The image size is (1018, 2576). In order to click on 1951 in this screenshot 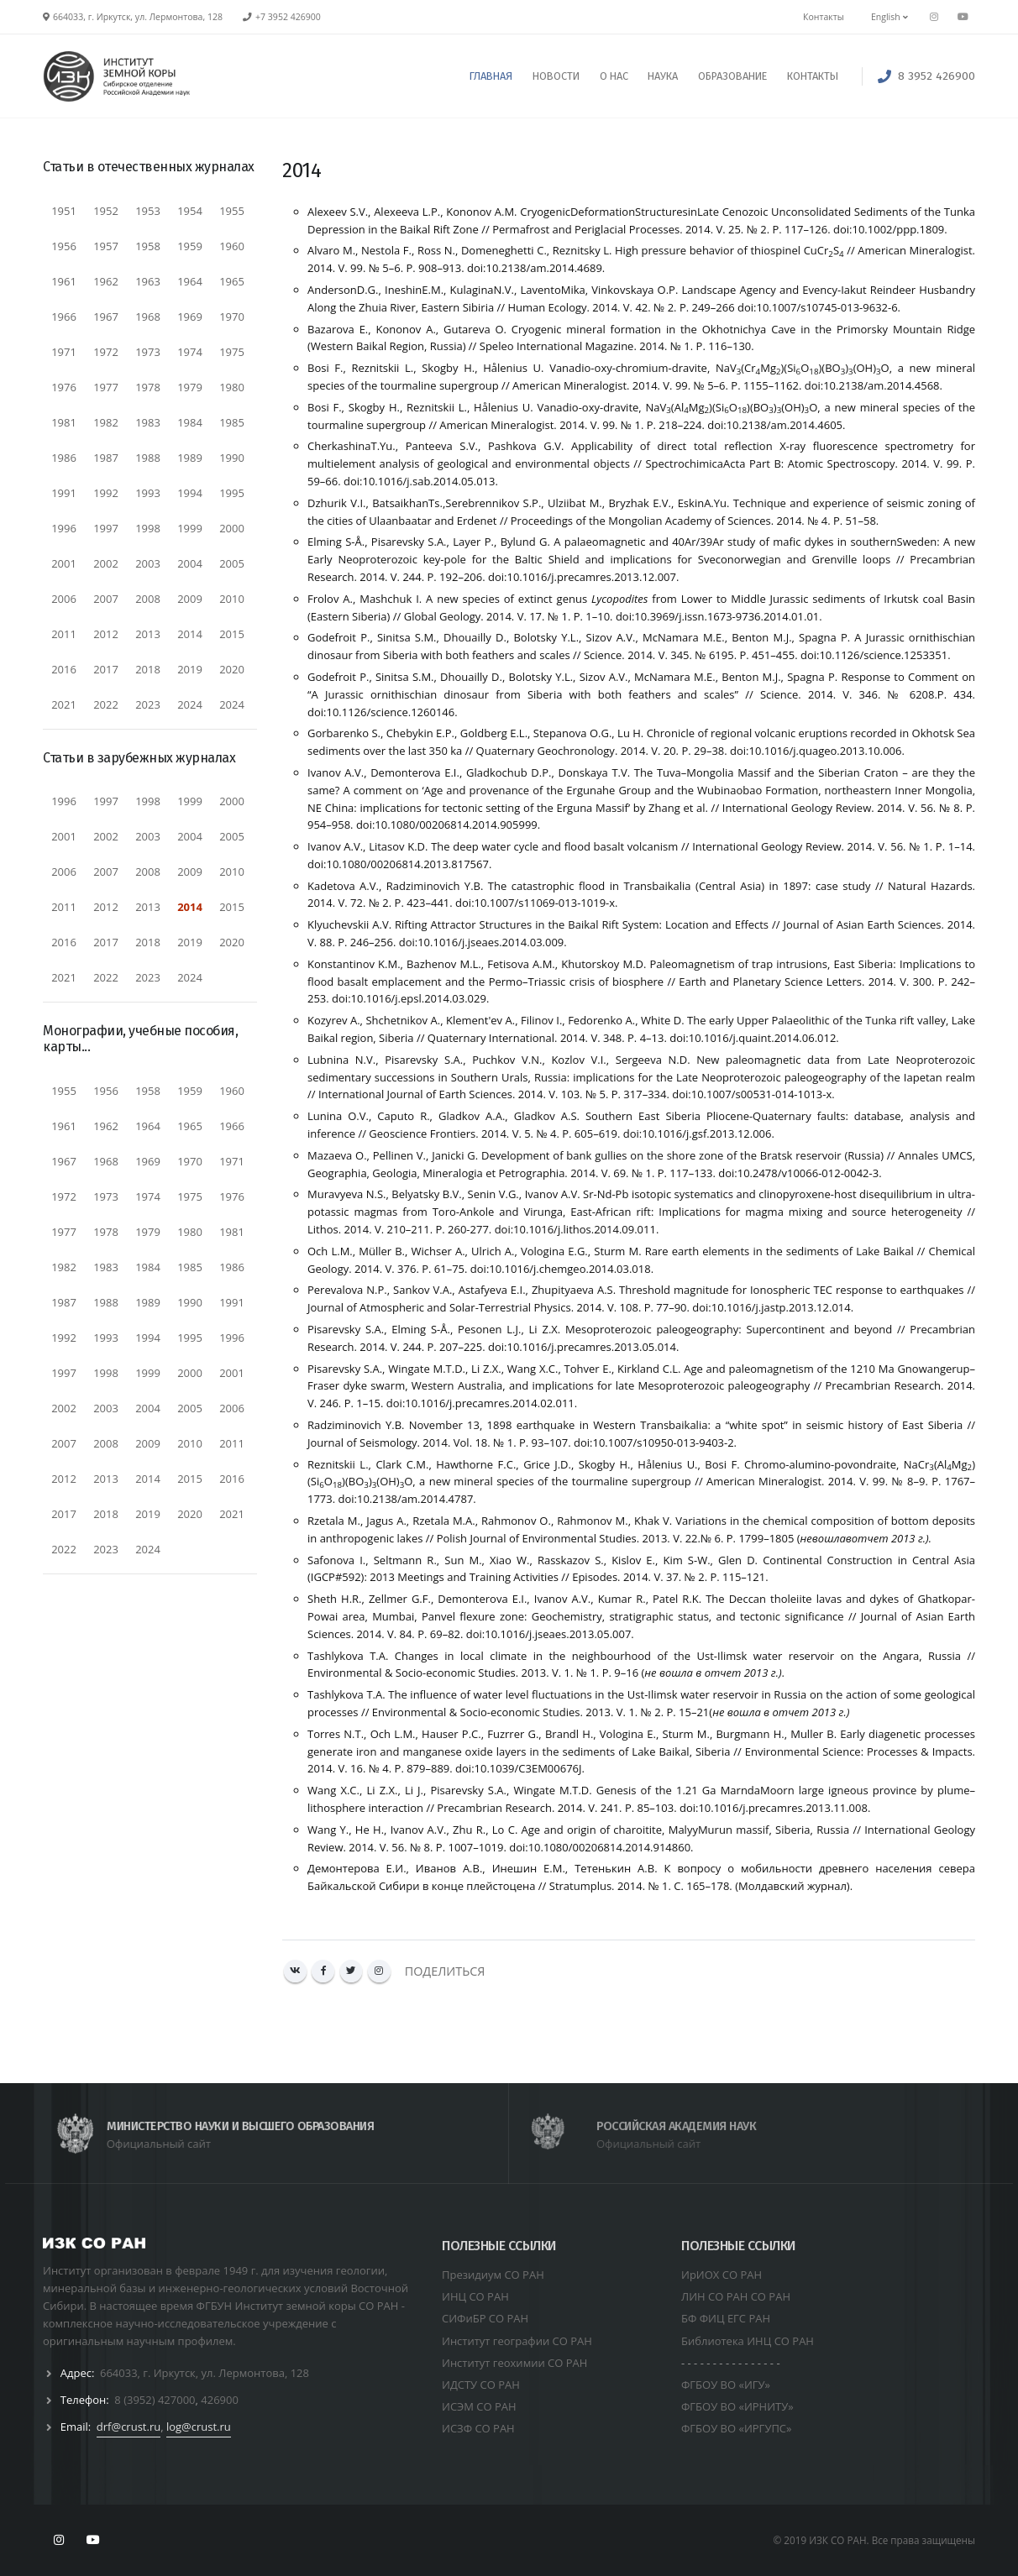, I will do `click(63, 210)`.